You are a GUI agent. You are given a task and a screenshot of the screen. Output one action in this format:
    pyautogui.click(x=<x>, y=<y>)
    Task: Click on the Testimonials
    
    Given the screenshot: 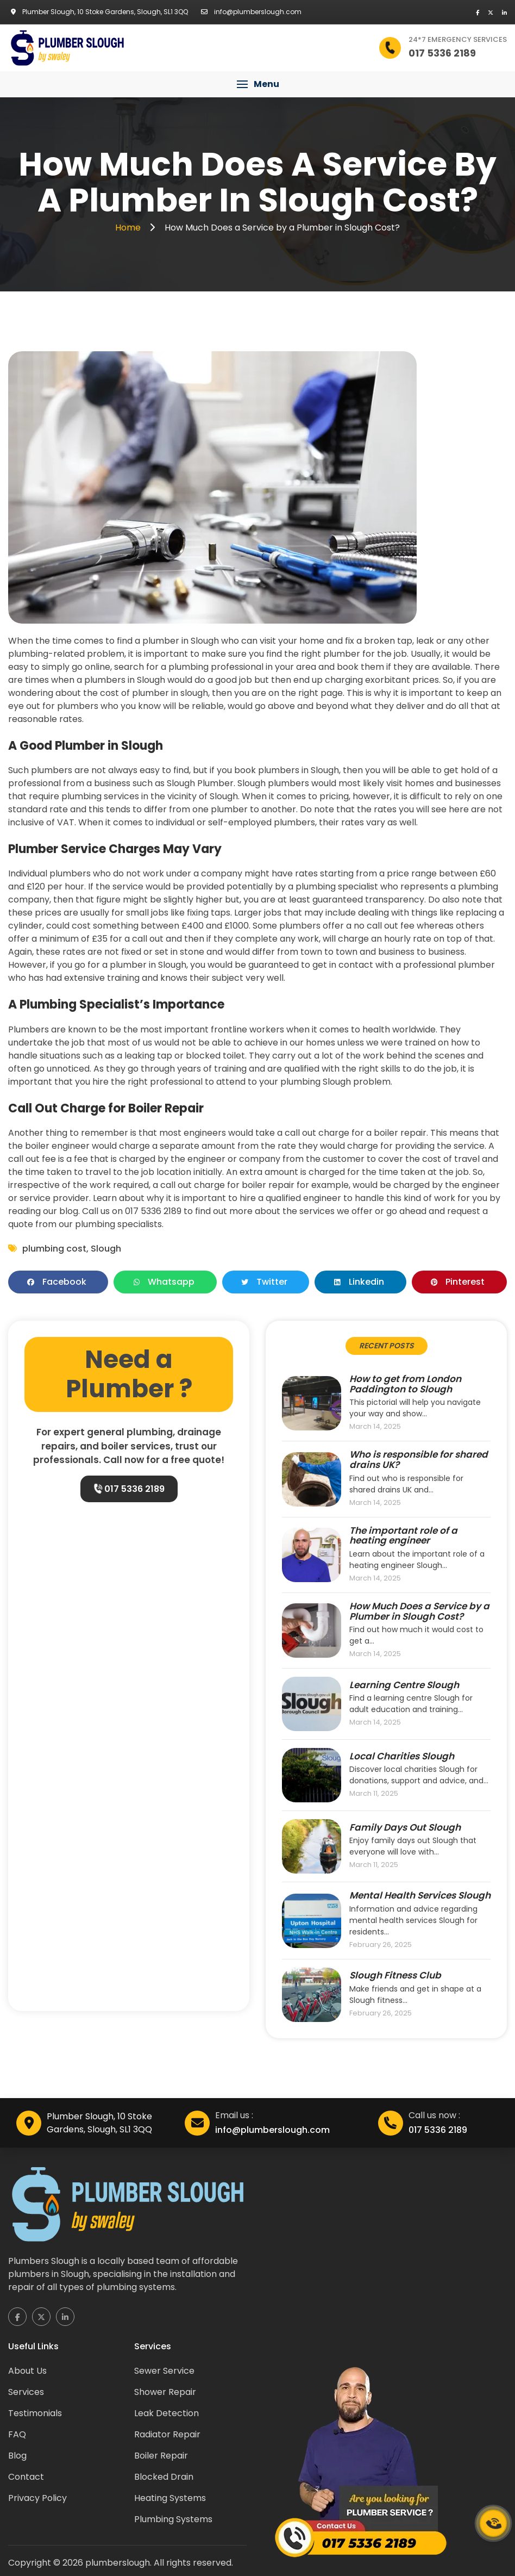 What is the action you would take?
    pyautogui.click(x=35, y=2413)
    